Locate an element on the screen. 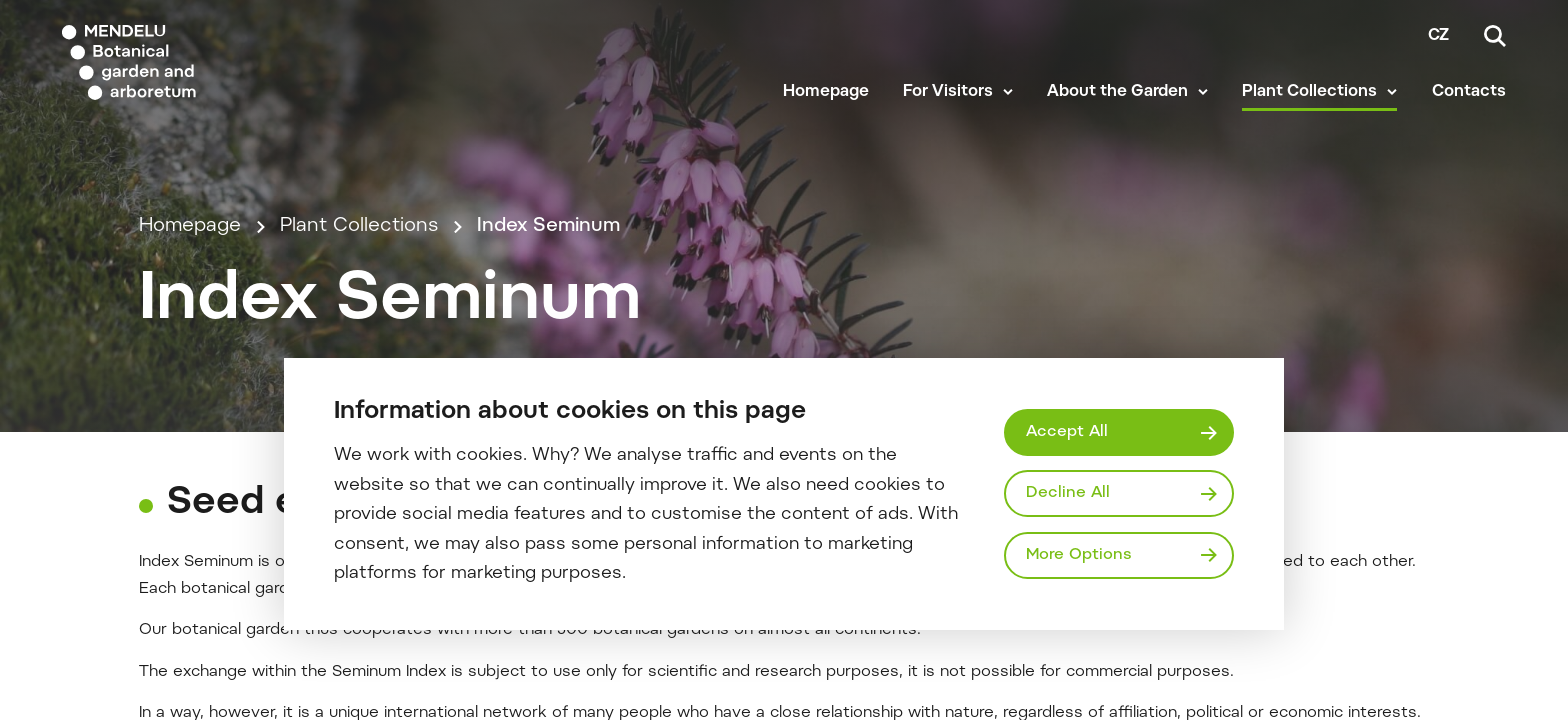 This screenshot has width=1568, height=720. [Mendelu logo] is located at coordinates (180, 62).